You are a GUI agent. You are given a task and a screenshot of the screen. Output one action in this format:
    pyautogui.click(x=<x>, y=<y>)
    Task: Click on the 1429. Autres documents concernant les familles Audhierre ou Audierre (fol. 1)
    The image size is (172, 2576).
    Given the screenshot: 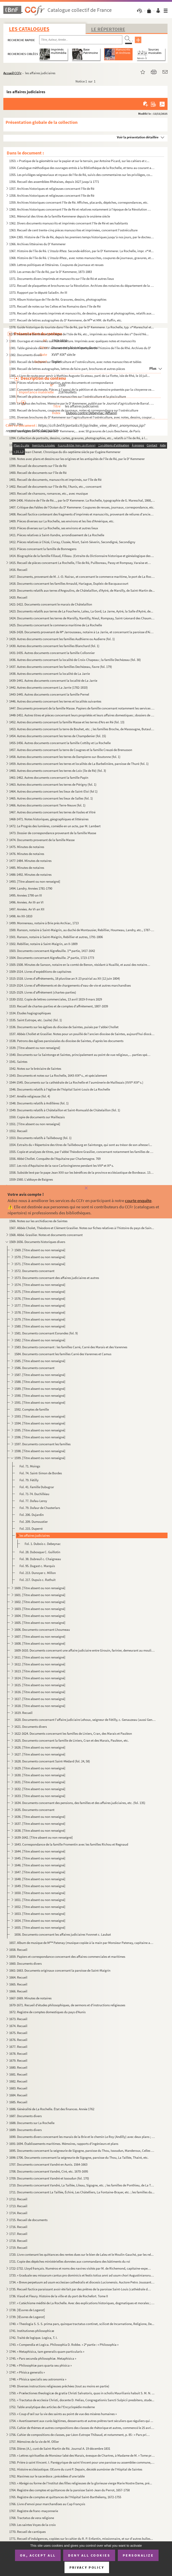 What is the action you would take?
    pyautogui.click(x=62, y=639)
    